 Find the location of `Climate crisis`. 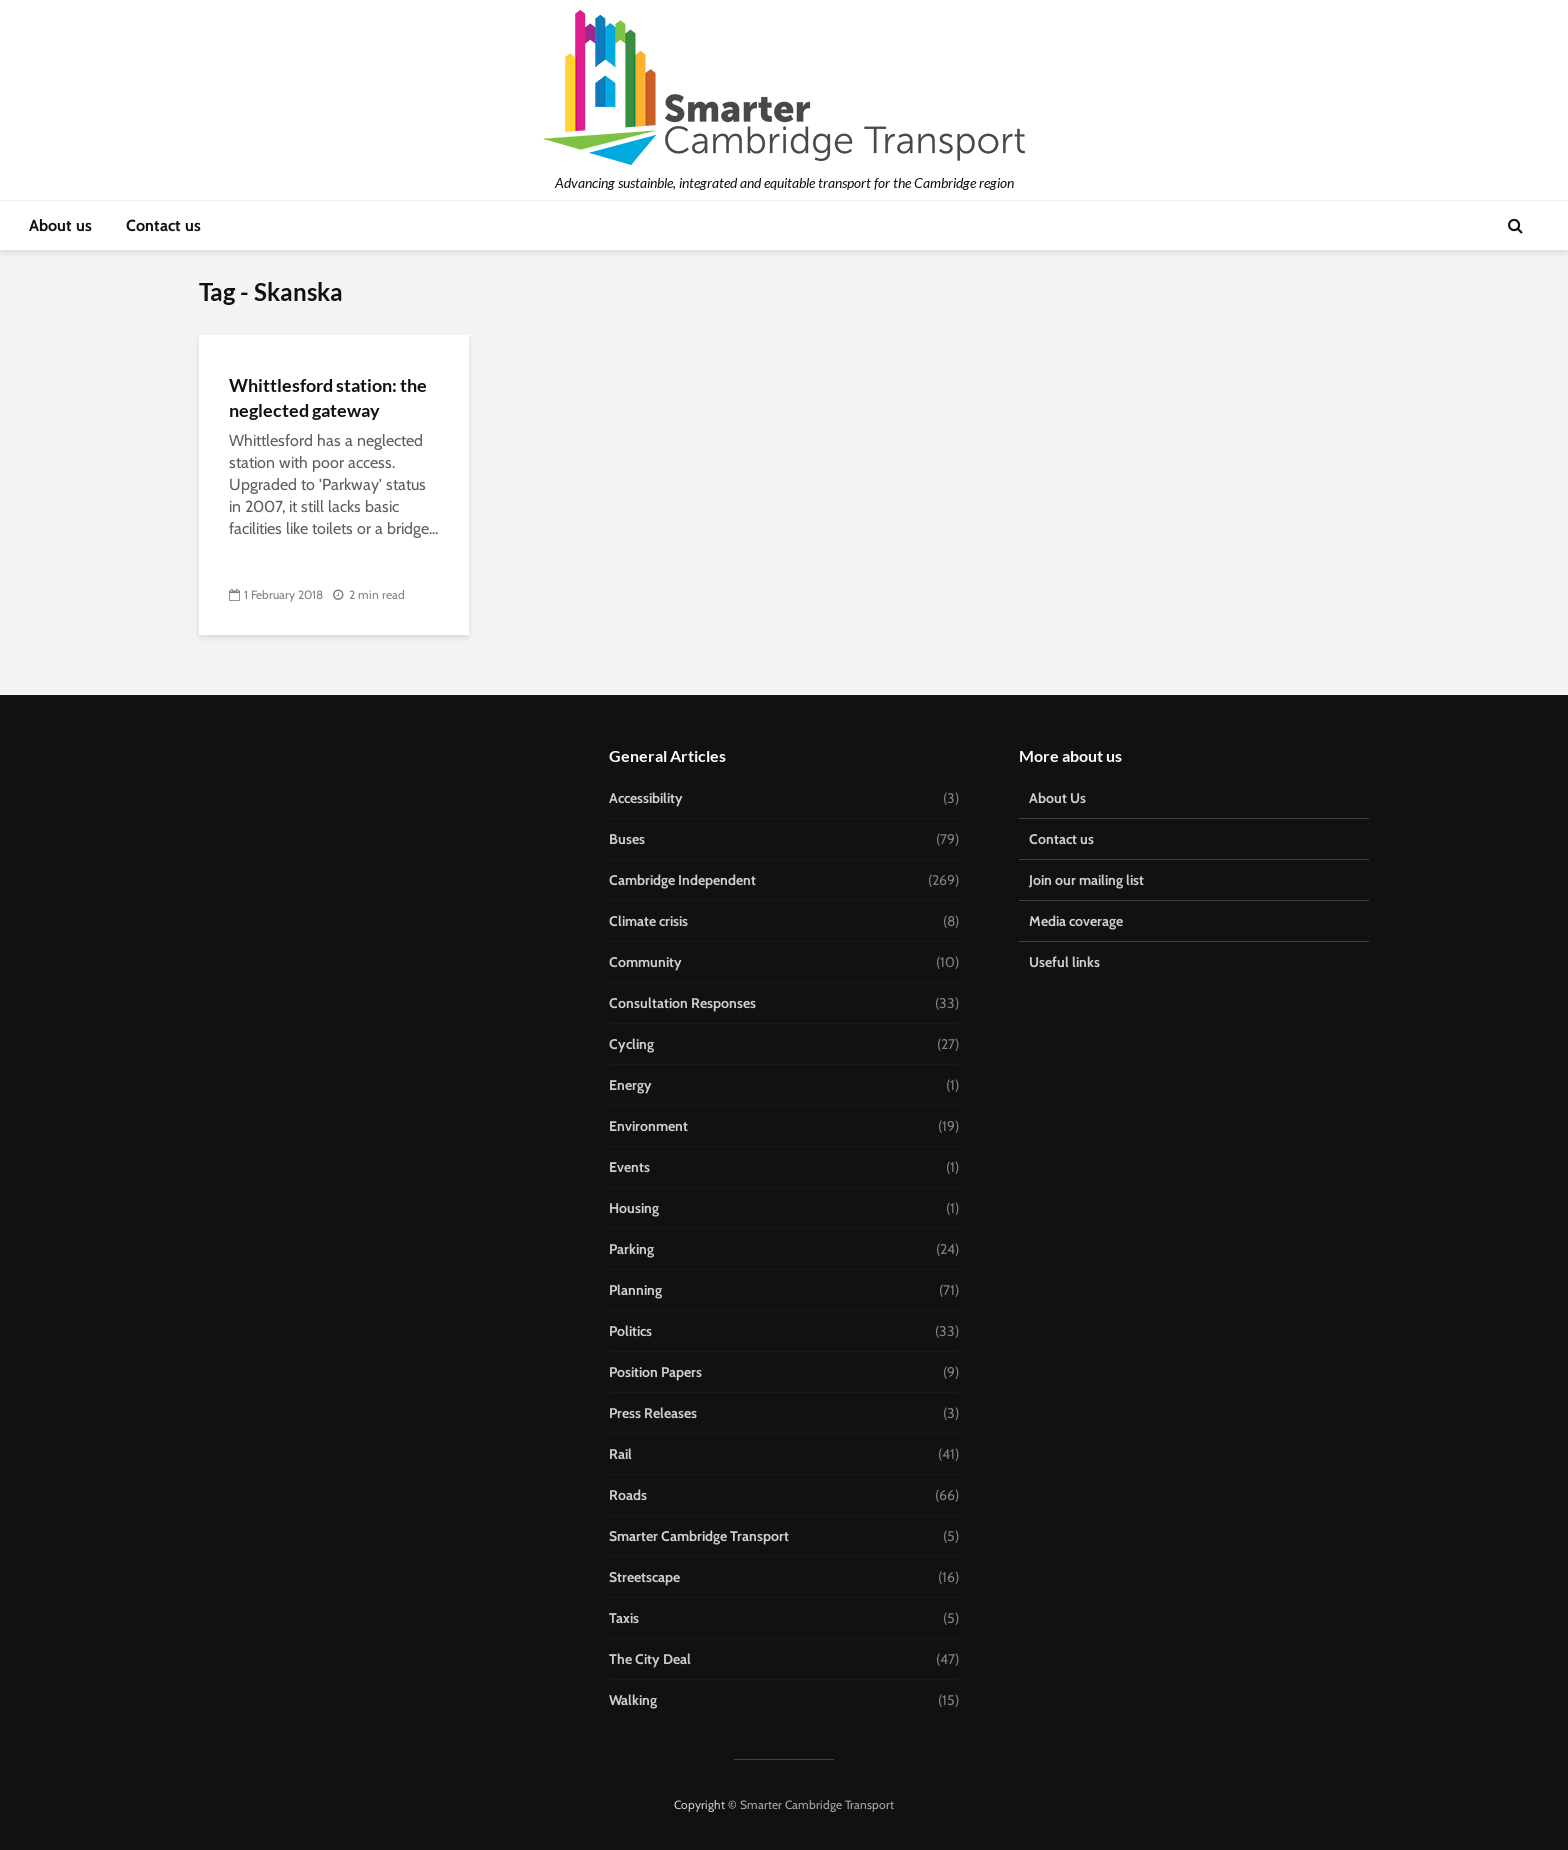

Climate crisis is located at coordinates (648, 921).